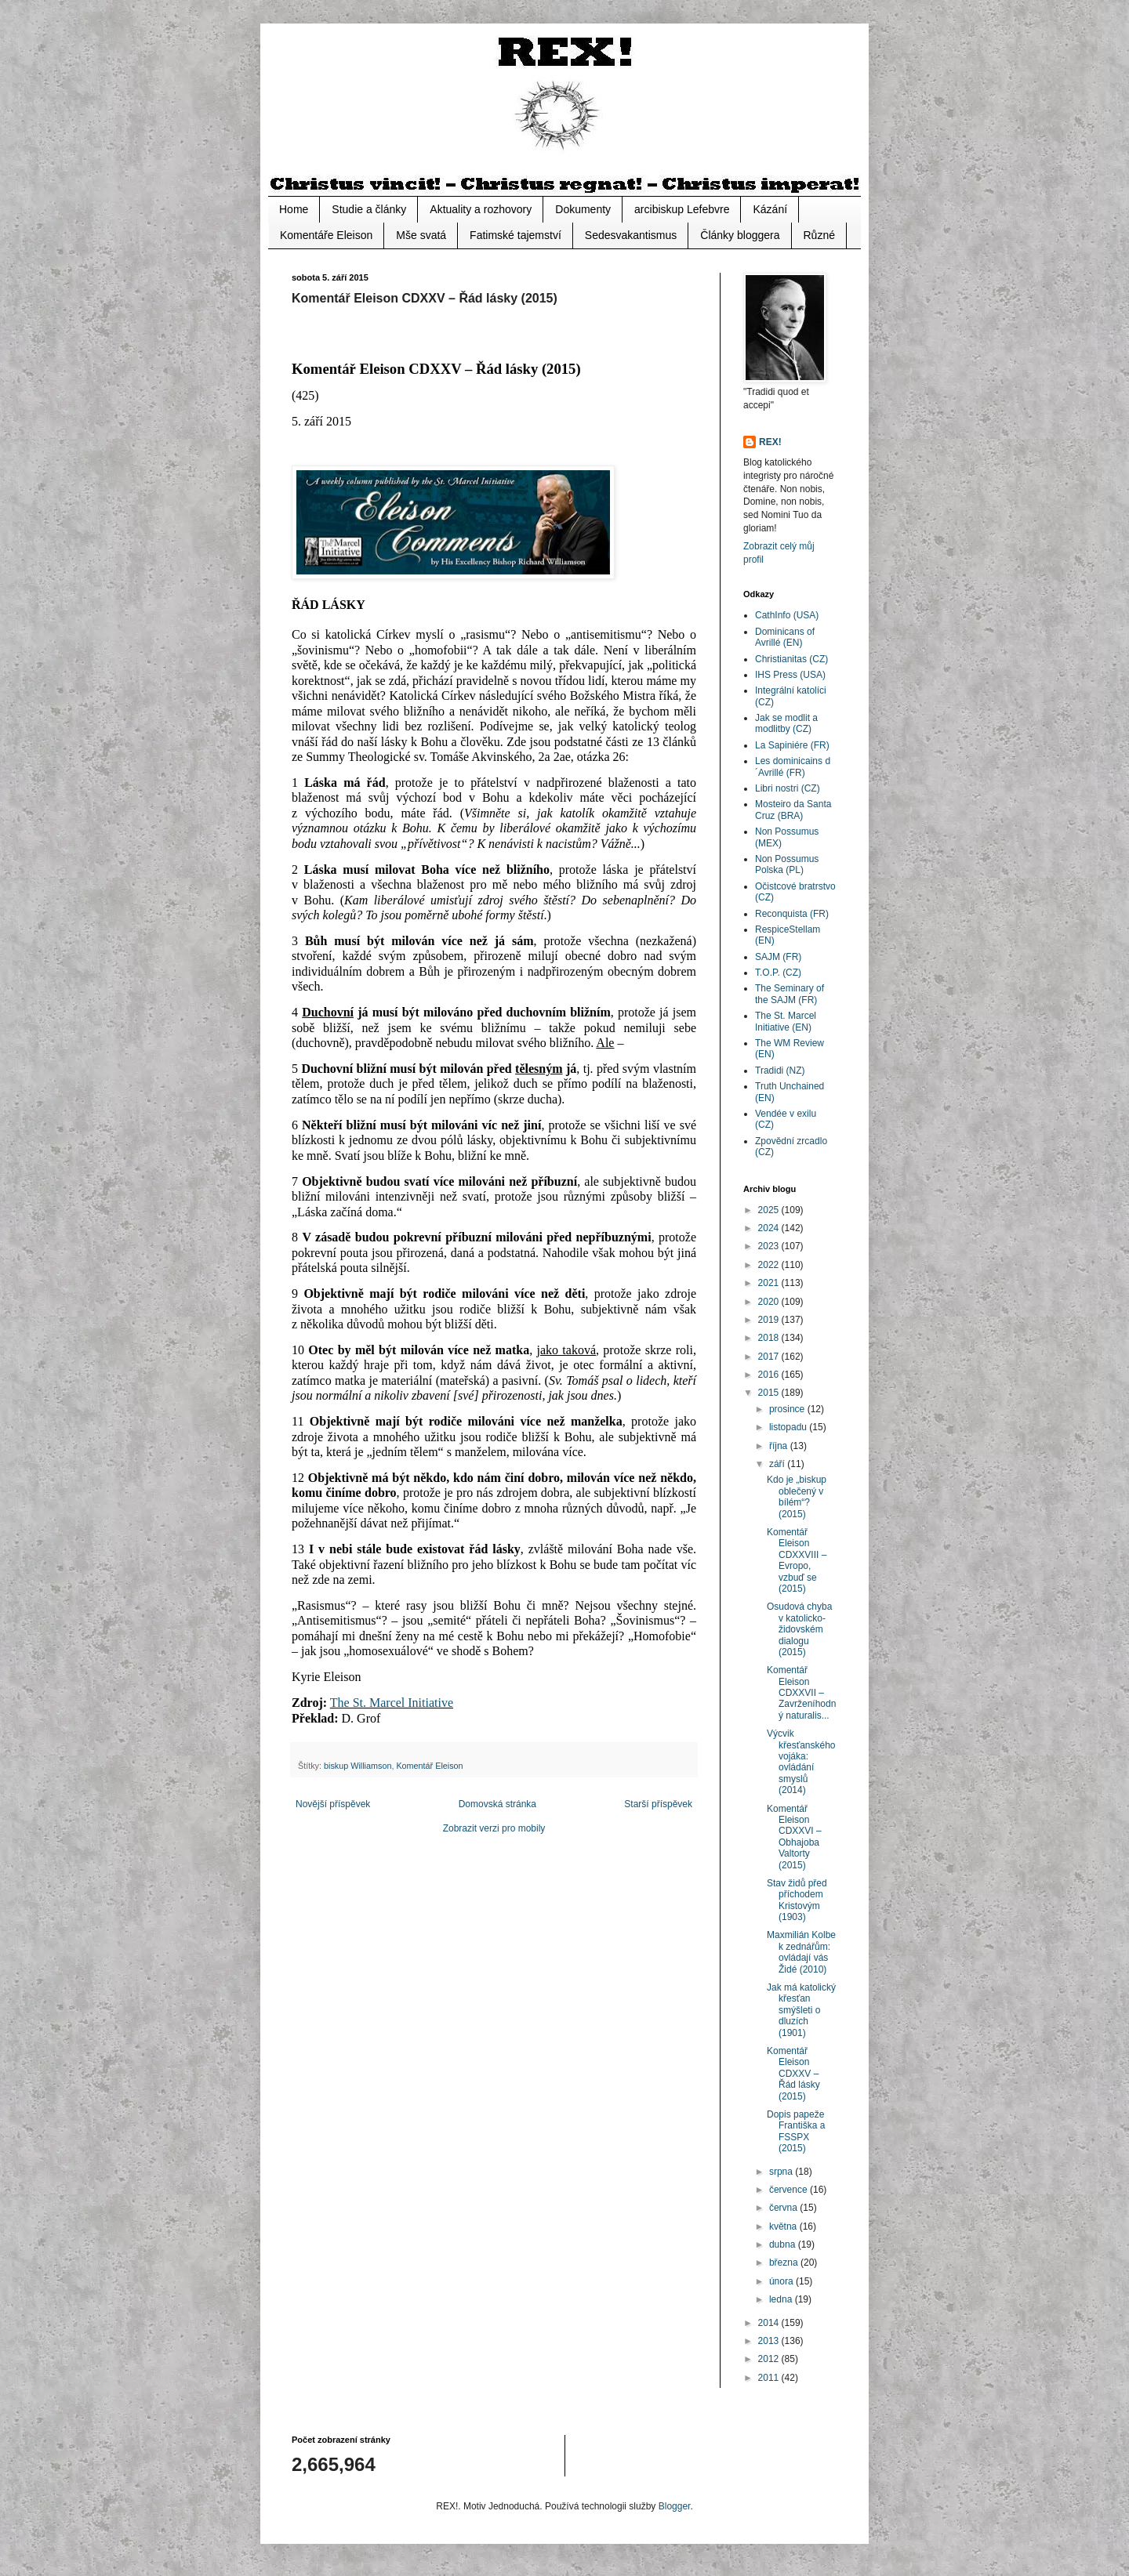 The image size is (1129, 2576). Describe the element at coordinates (794, 1837) in the screenshot. I see `Komentář Eleison CDXXVI – Obhajoba Valtorty (2015)` at that location.